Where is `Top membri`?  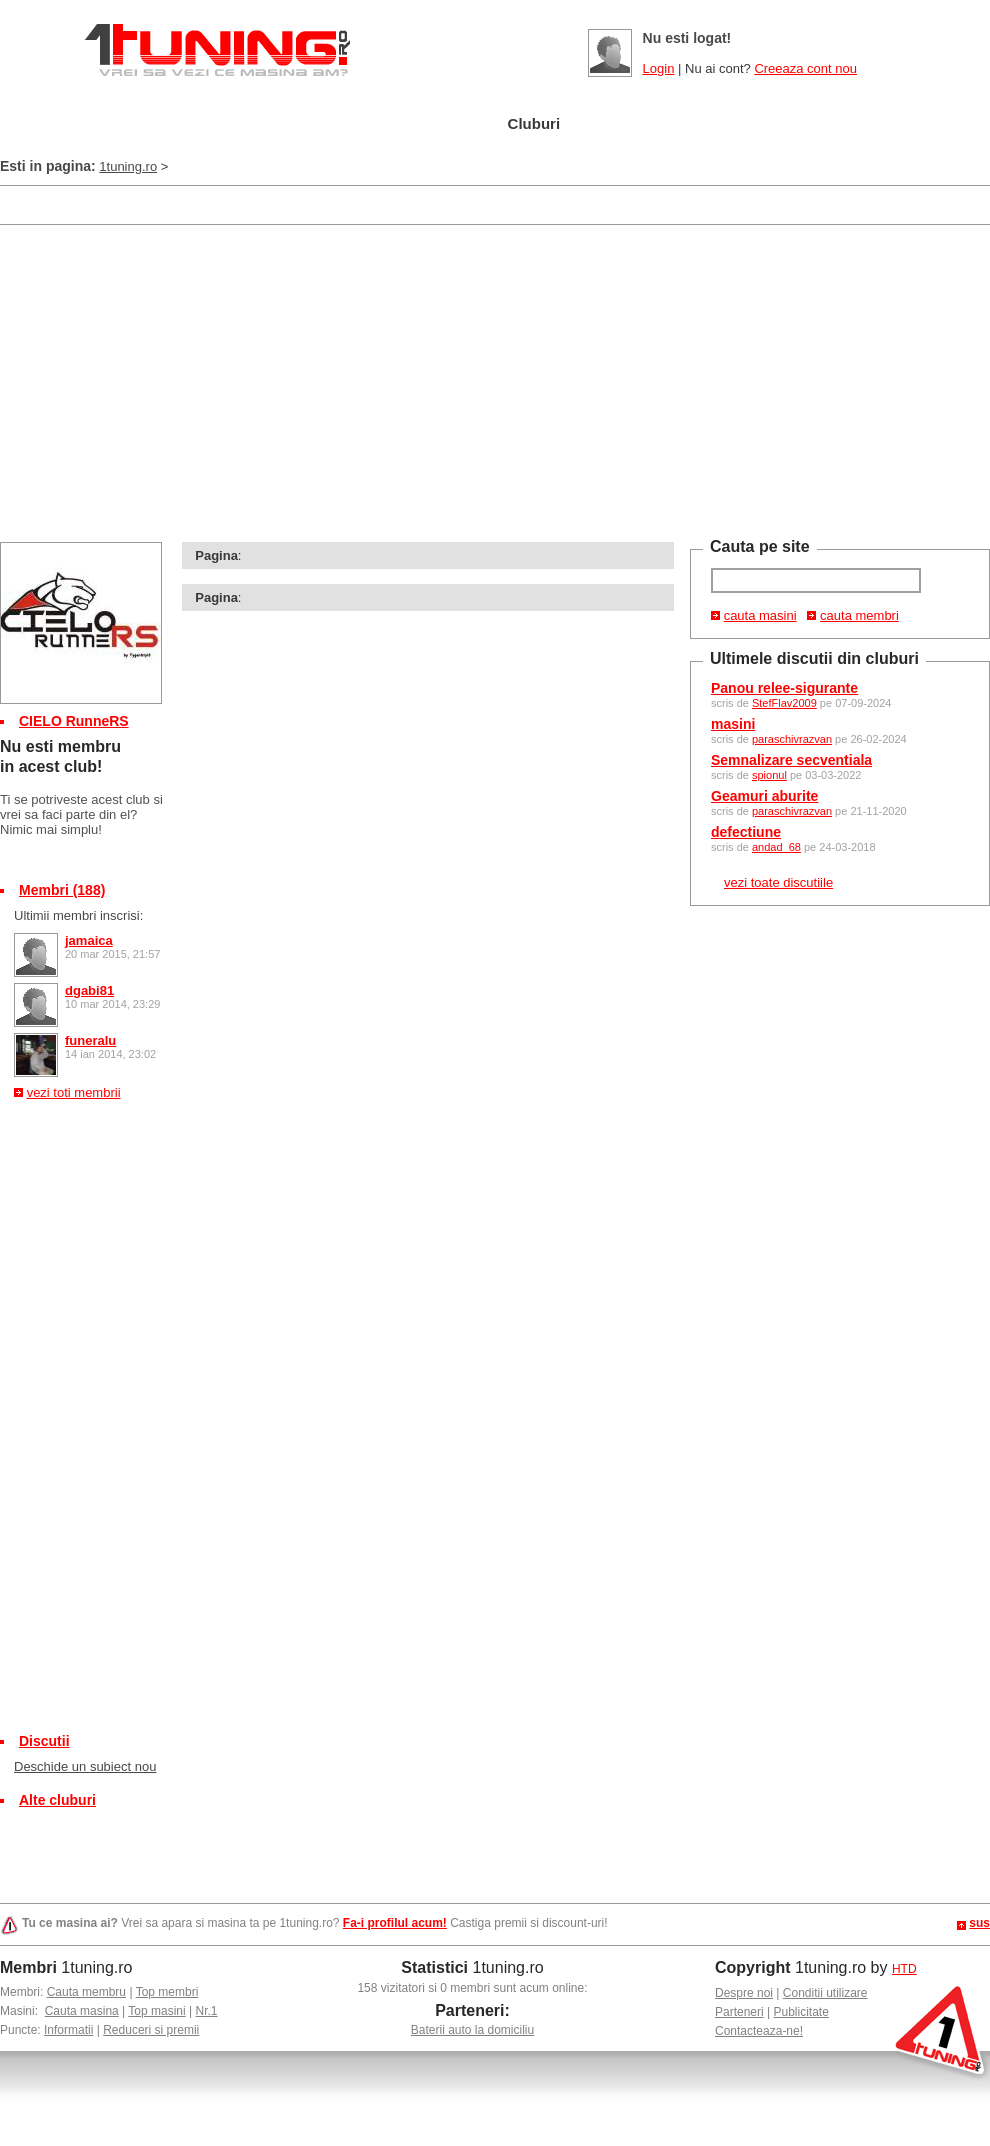
Top membri is located at coordinates (167, 1992).